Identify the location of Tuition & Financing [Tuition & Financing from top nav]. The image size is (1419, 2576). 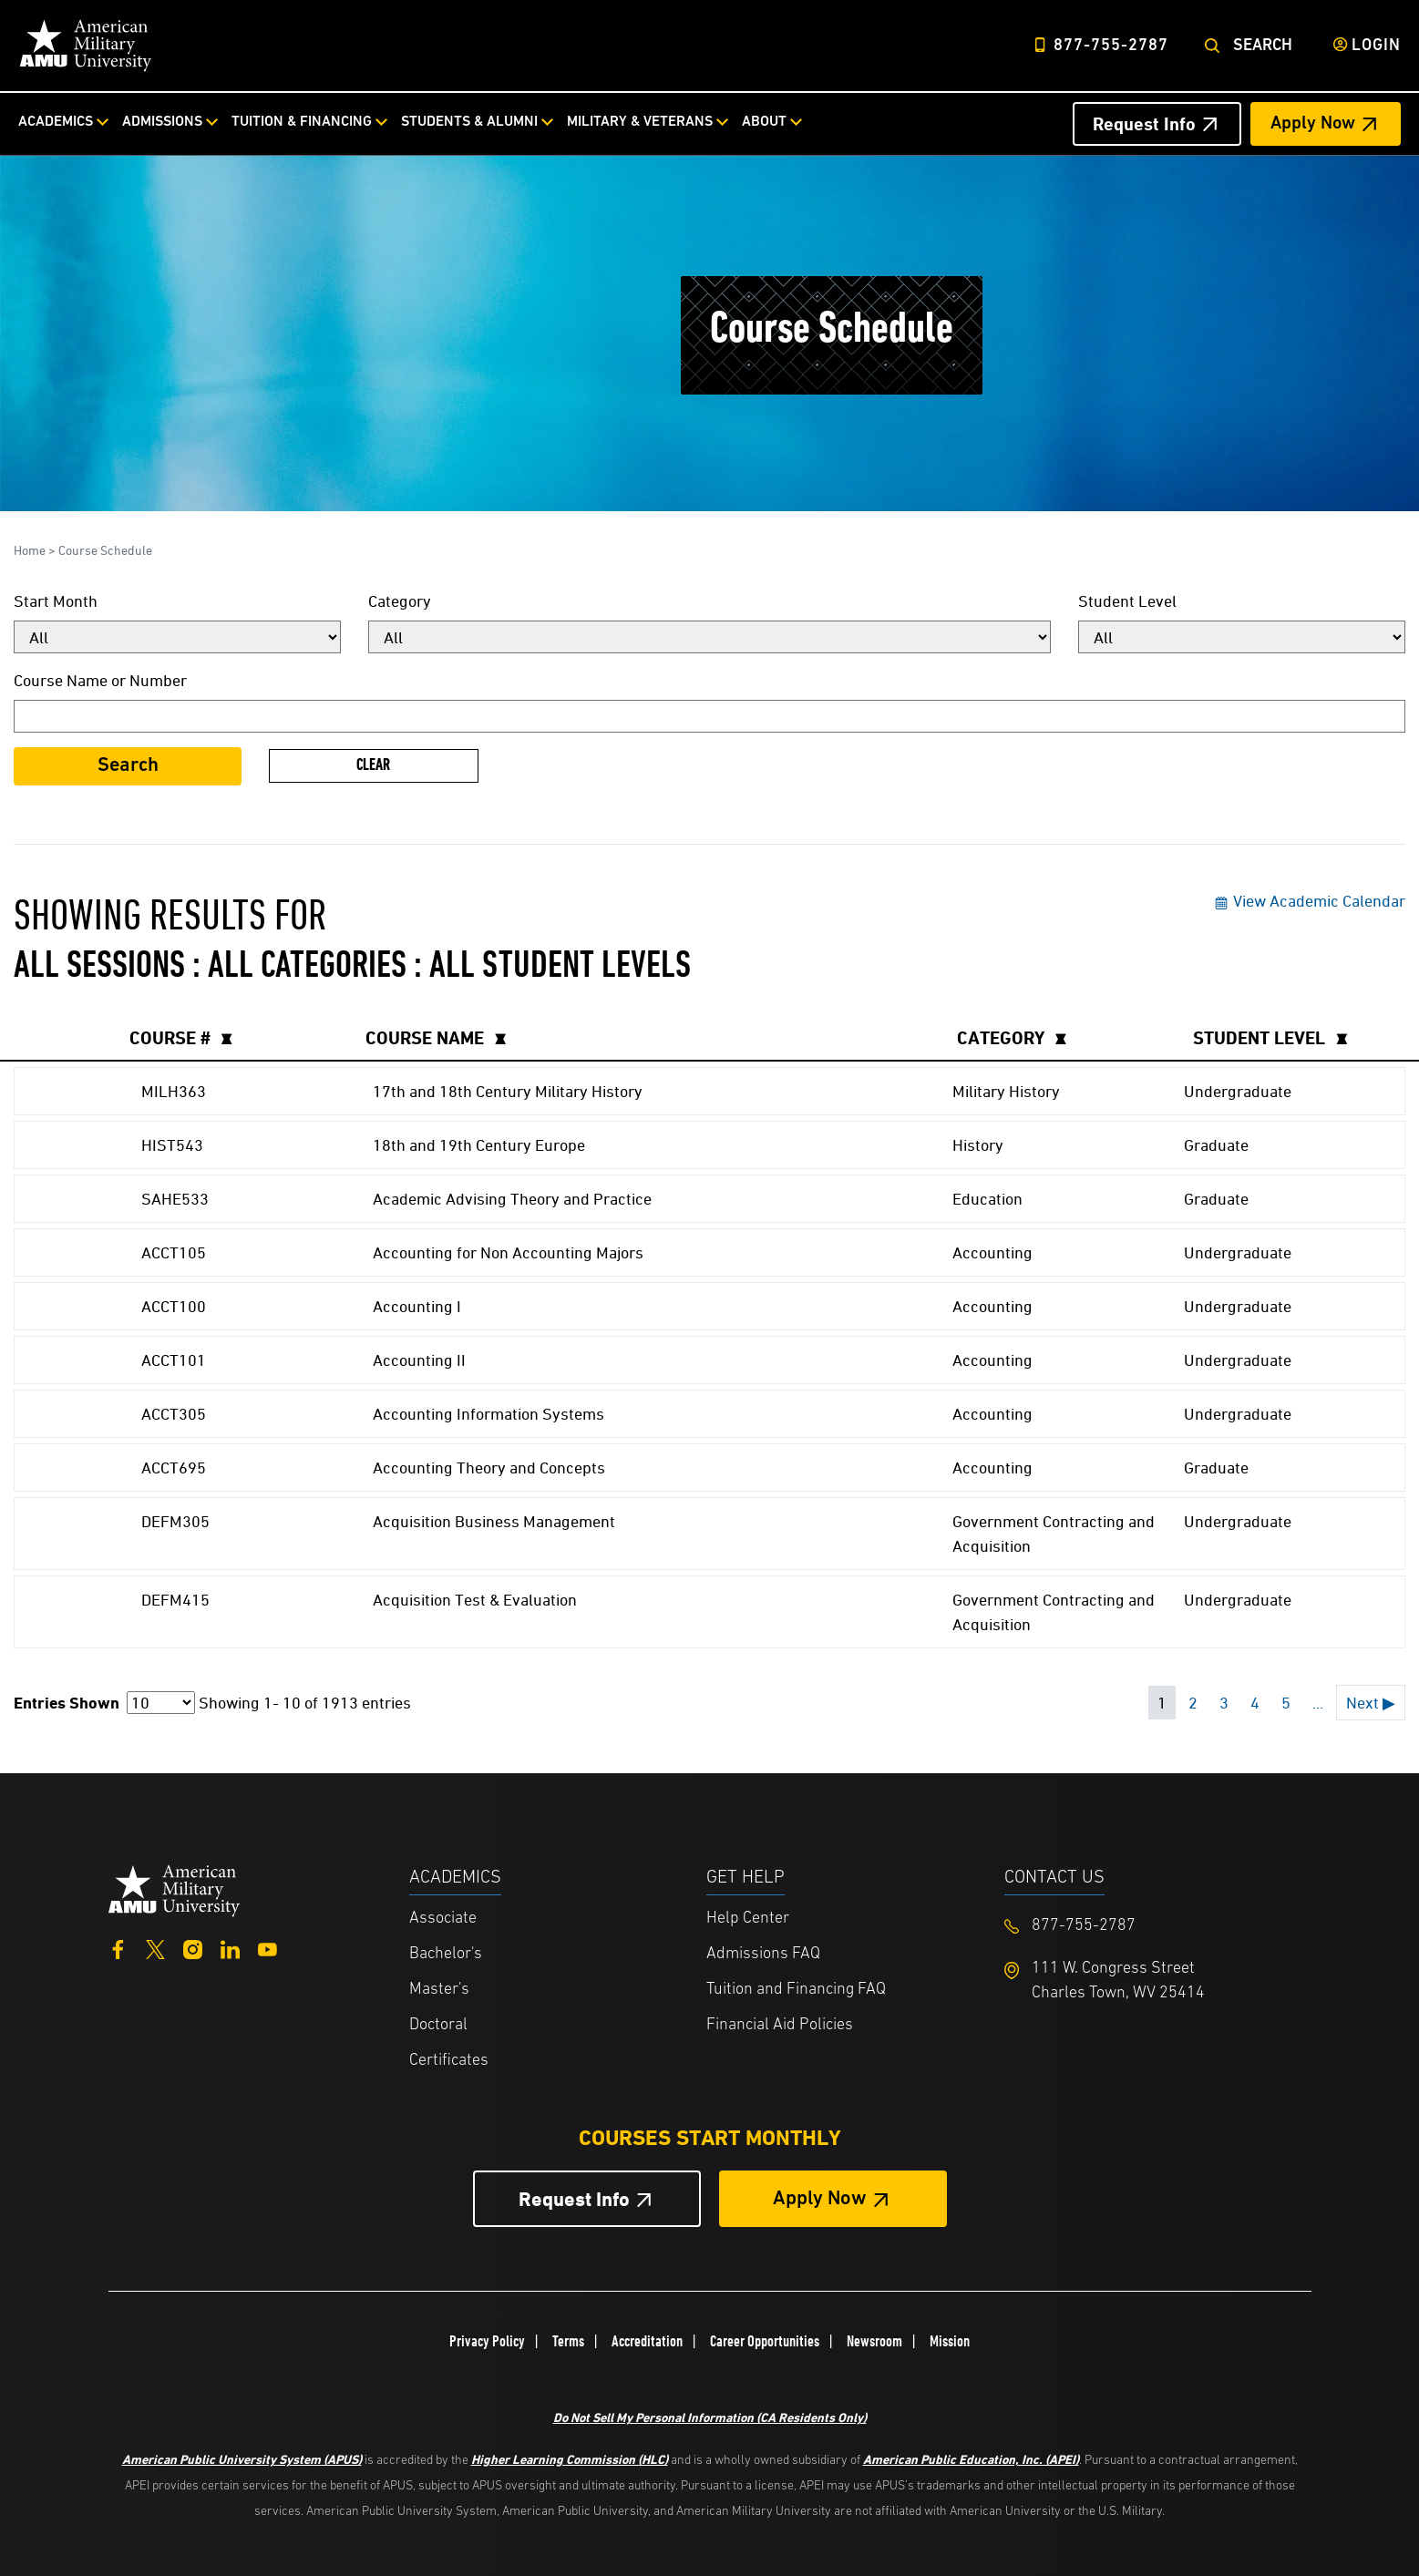
(301, 122).